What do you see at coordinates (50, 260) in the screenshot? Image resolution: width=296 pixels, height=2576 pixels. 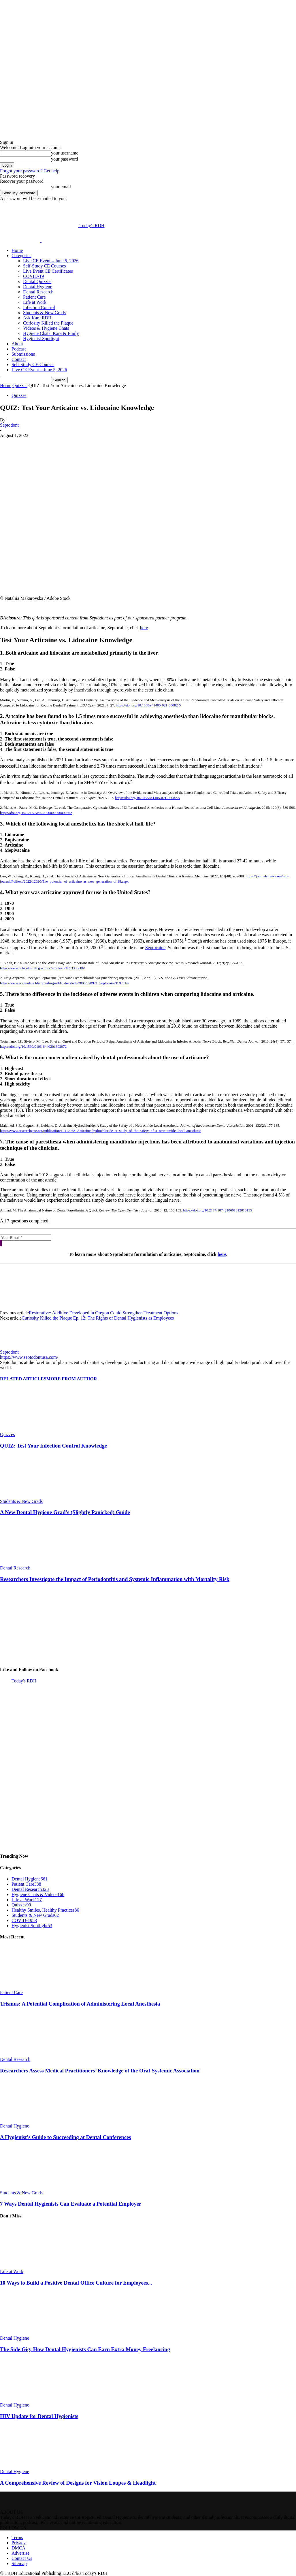 I see `Live CE Event – June 5, 2026` at bounding box center [50, 260].